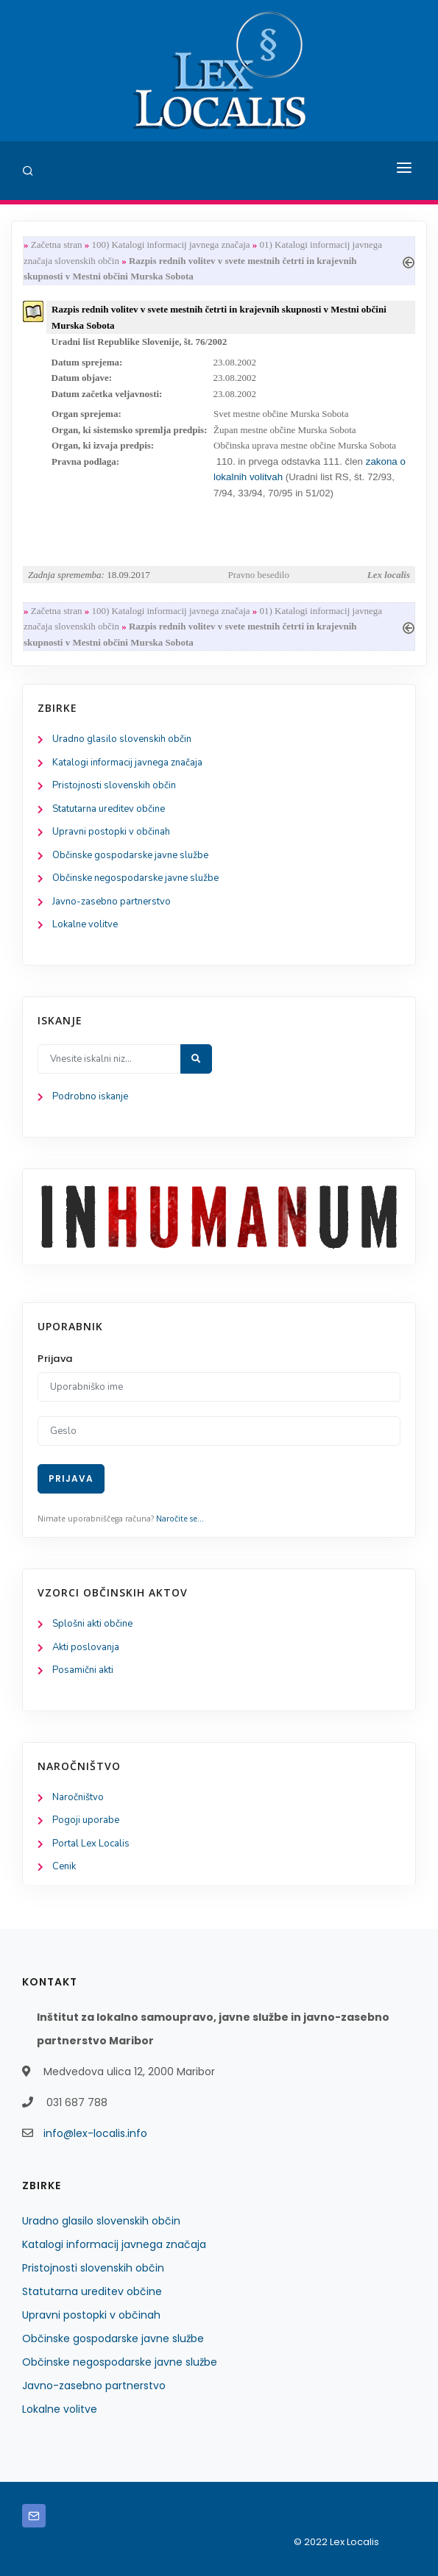  Describe the element at coordinates (85, 924) in the screenshot. I see `Lokalne volitve` at that location.